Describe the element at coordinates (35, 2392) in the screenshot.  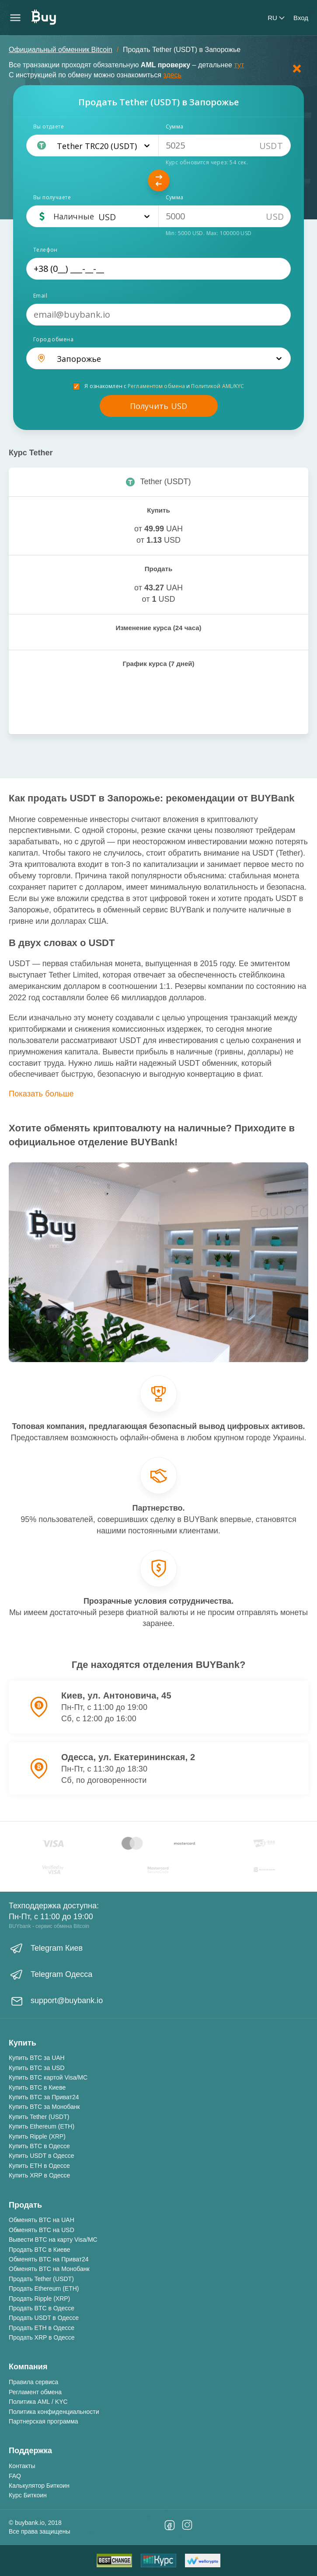
I see `Регламент обмена` at that location.